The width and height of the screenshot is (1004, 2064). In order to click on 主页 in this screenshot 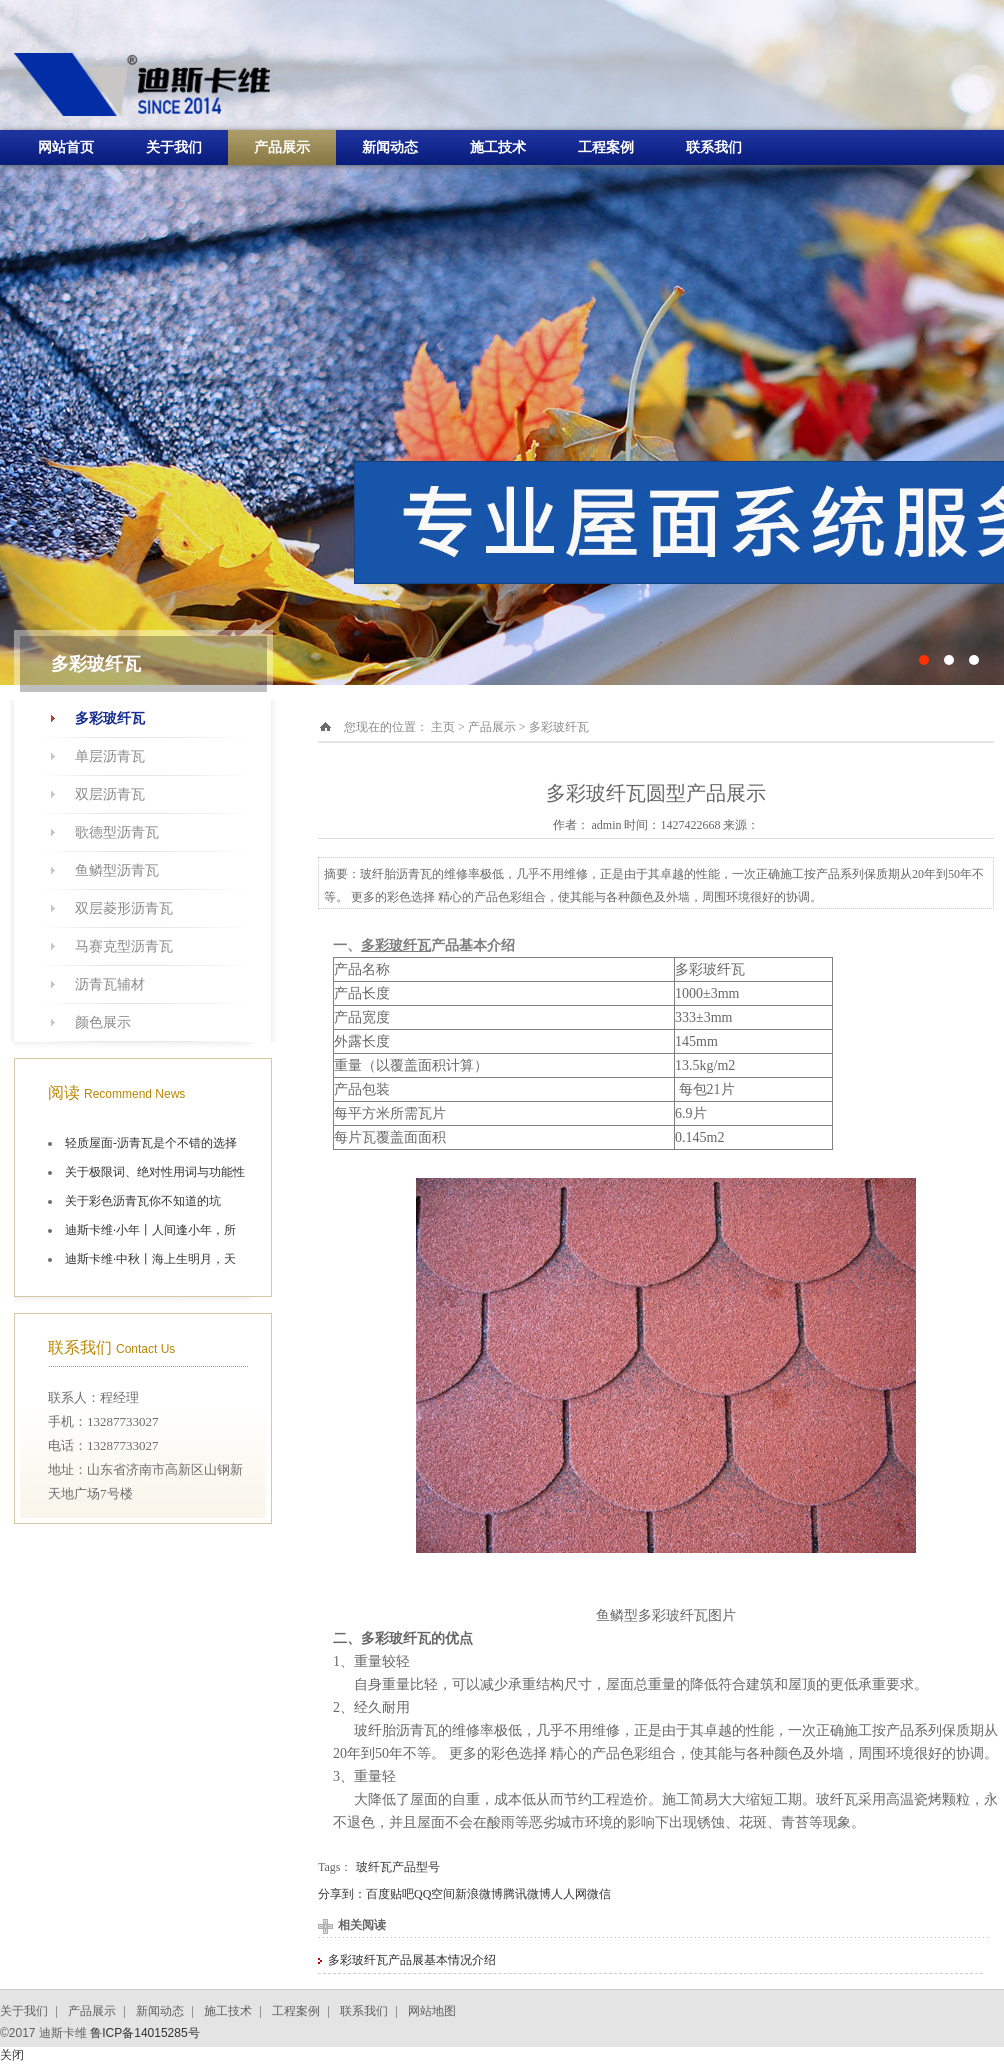, I will do `click(443, 727)`.